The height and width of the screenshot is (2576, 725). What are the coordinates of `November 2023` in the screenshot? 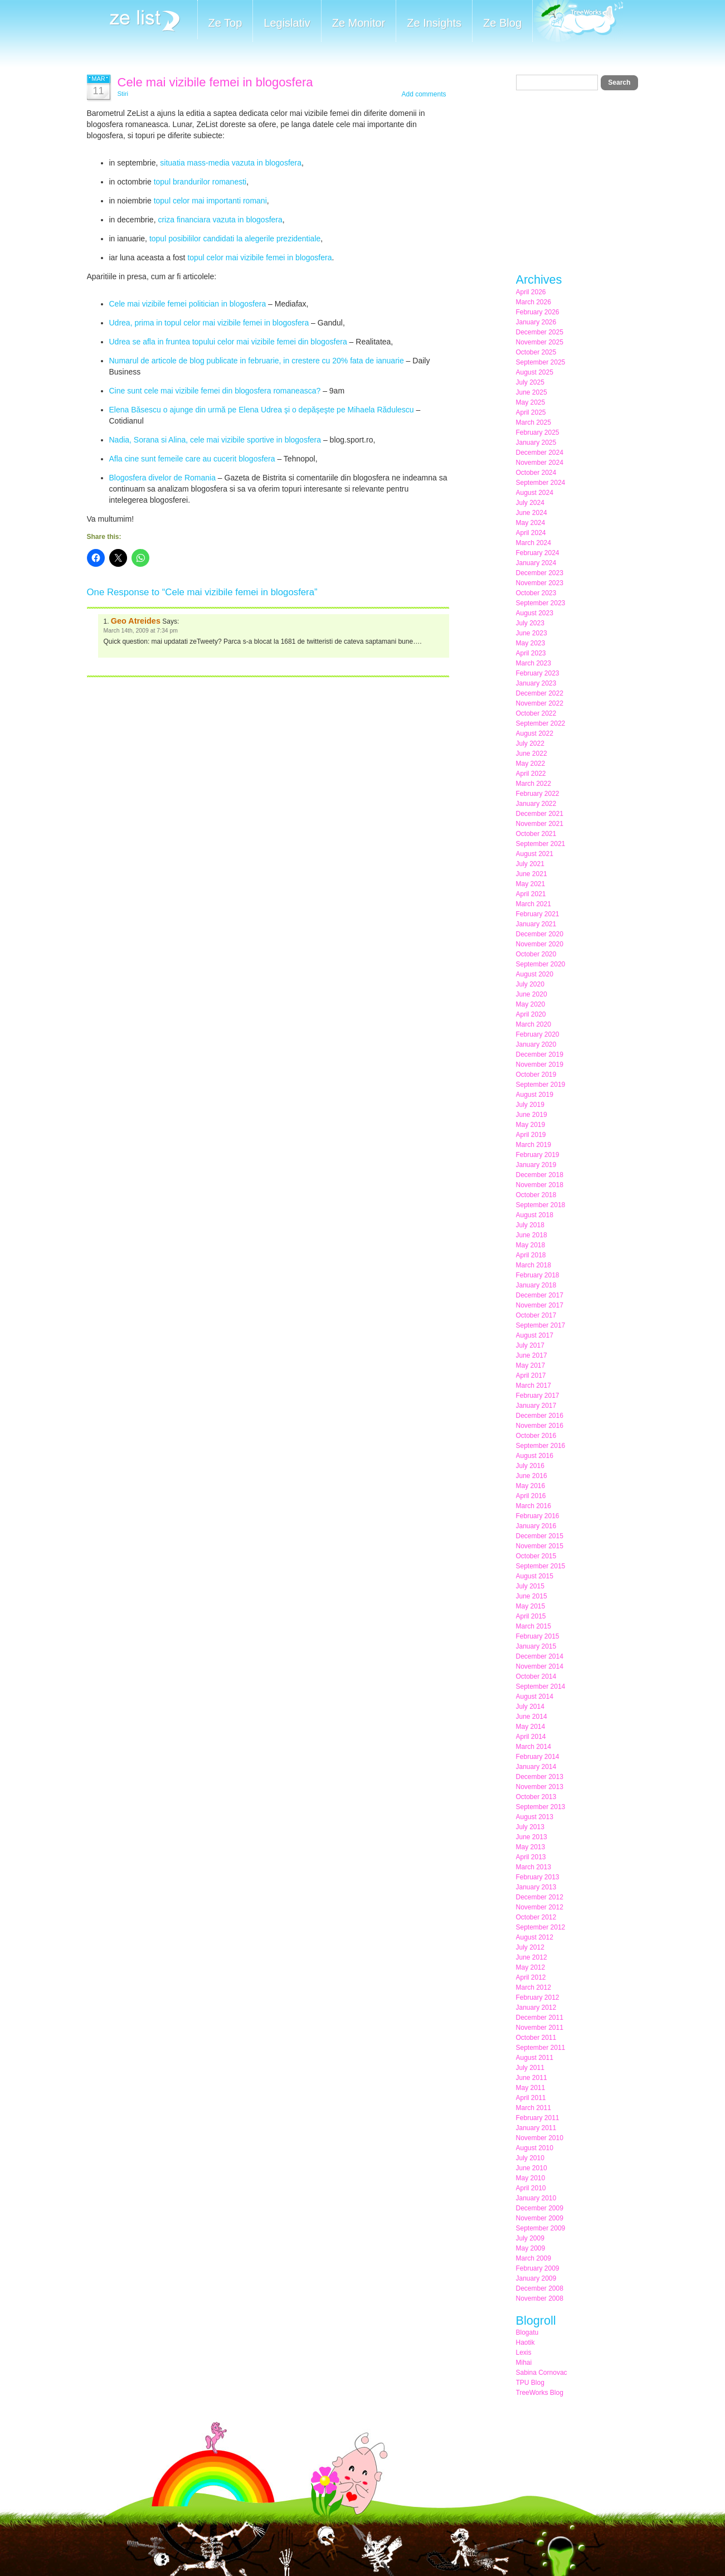 It's located at (539, 583).